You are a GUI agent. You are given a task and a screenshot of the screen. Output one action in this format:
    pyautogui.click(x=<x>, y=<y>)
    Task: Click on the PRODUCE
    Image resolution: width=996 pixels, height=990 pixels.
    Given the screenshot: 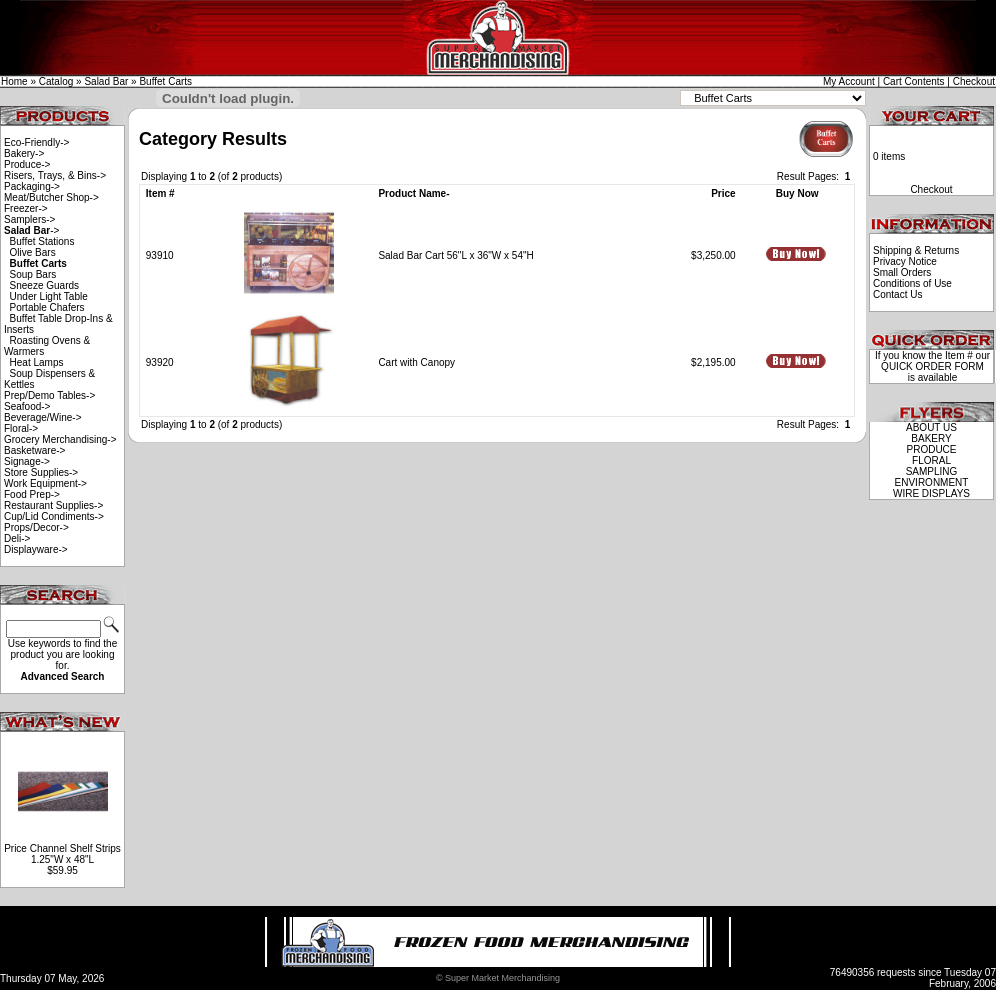 What is the action you would take?
    pyautogui.click(x=931, y=449)
    